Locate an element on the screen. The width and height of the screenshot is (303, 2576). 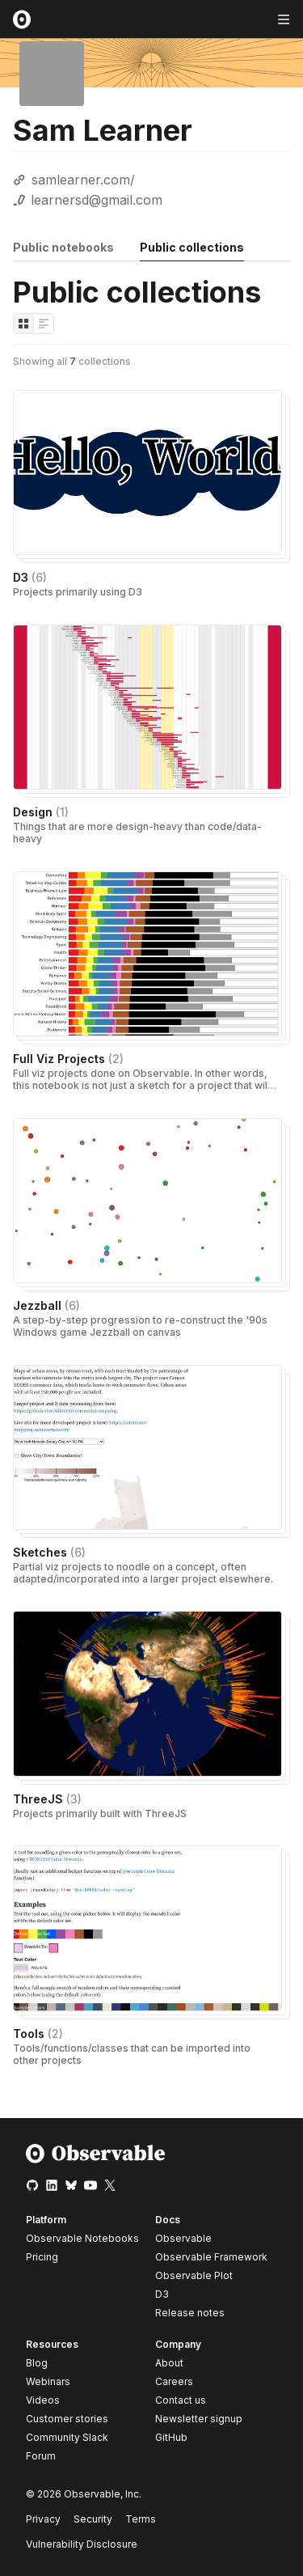
[Display as list] is located at coordinates (43, 323).